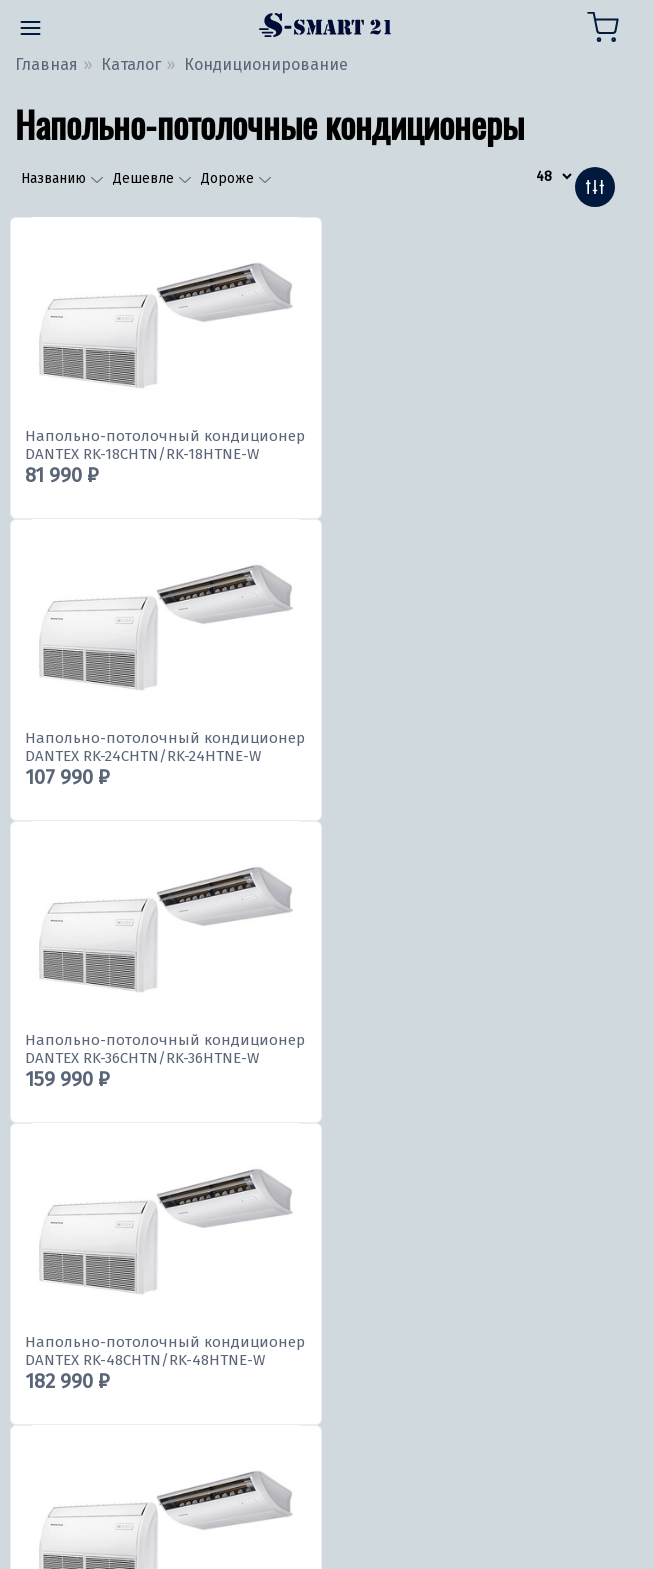 The image size is (654, 1569). Describe the element at coordinates (140, 1538) in the screenshot. I see `Политика конфиденциальности` at that location.